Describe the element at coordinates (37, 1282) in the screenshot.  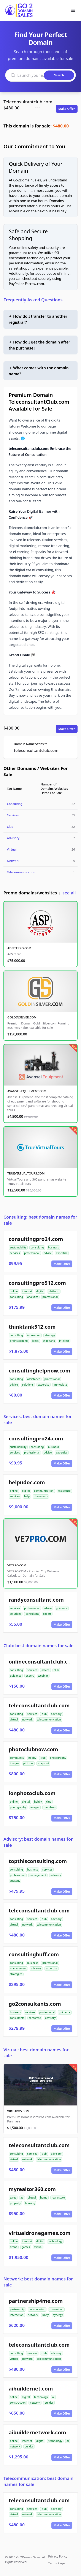
I see `consultingpro512.com` at that location.